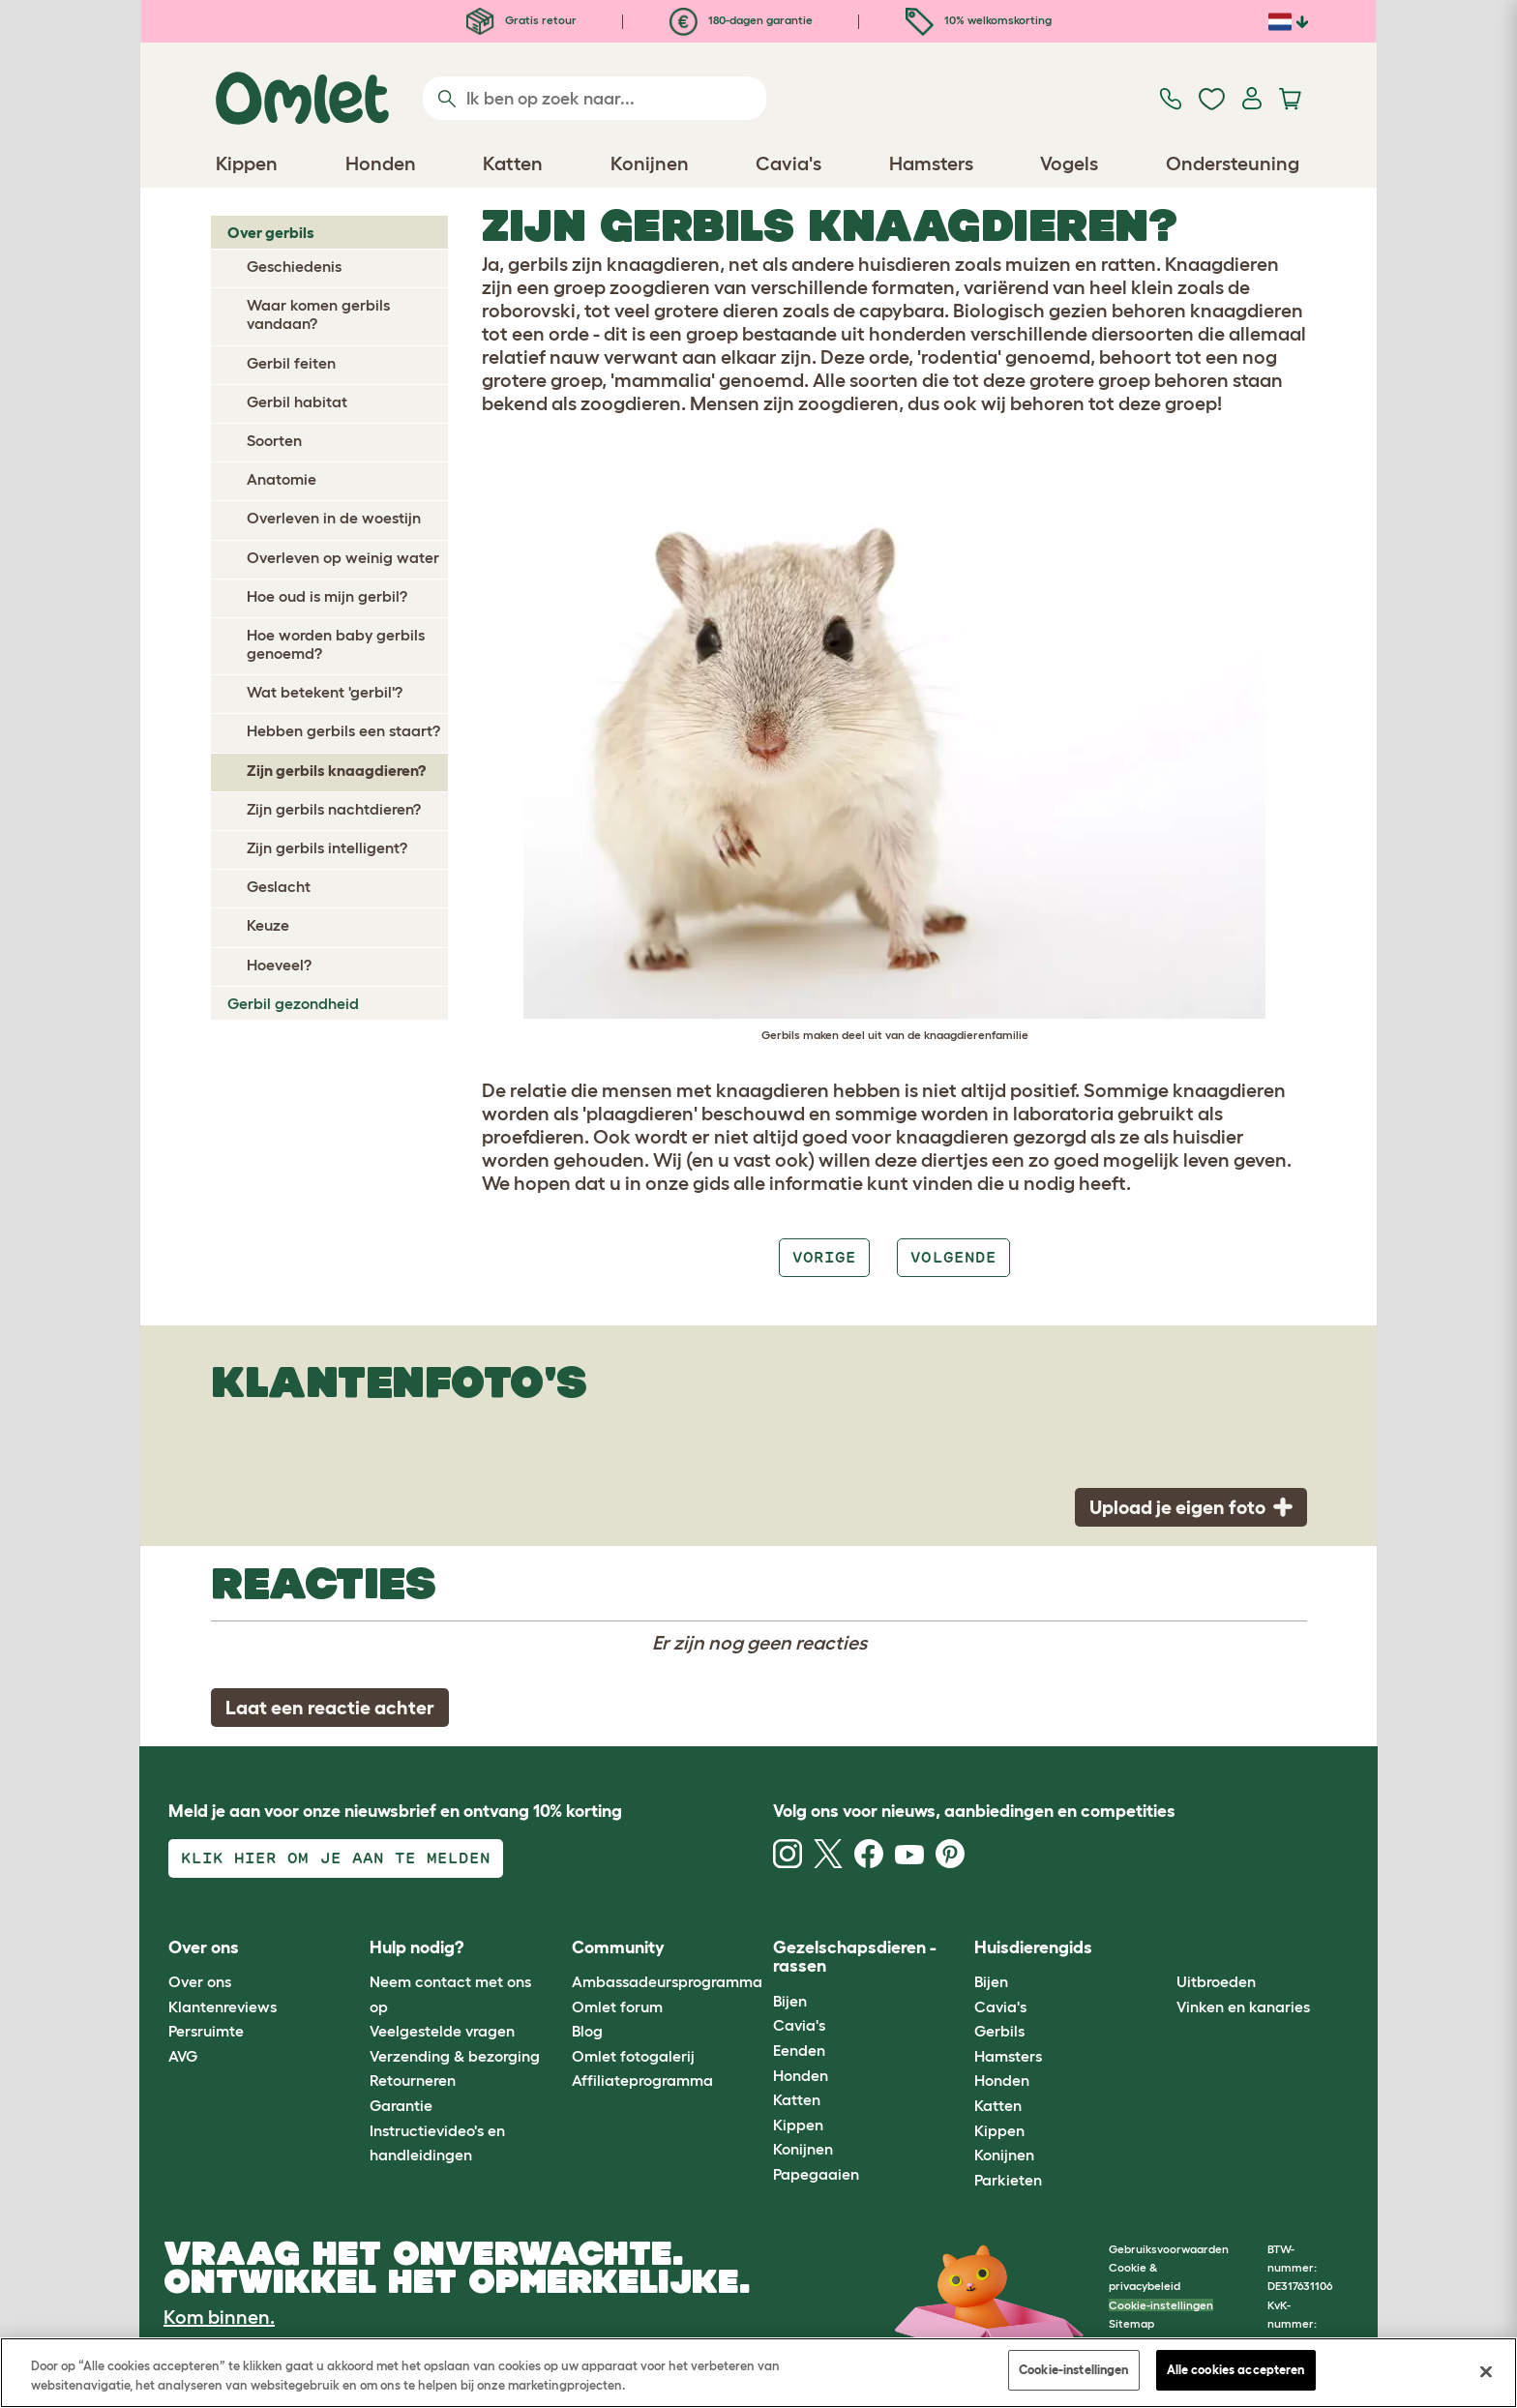  Describe the element at coordinates (279, 964) in the screenshot. I see `Hoeveel?` at that location.